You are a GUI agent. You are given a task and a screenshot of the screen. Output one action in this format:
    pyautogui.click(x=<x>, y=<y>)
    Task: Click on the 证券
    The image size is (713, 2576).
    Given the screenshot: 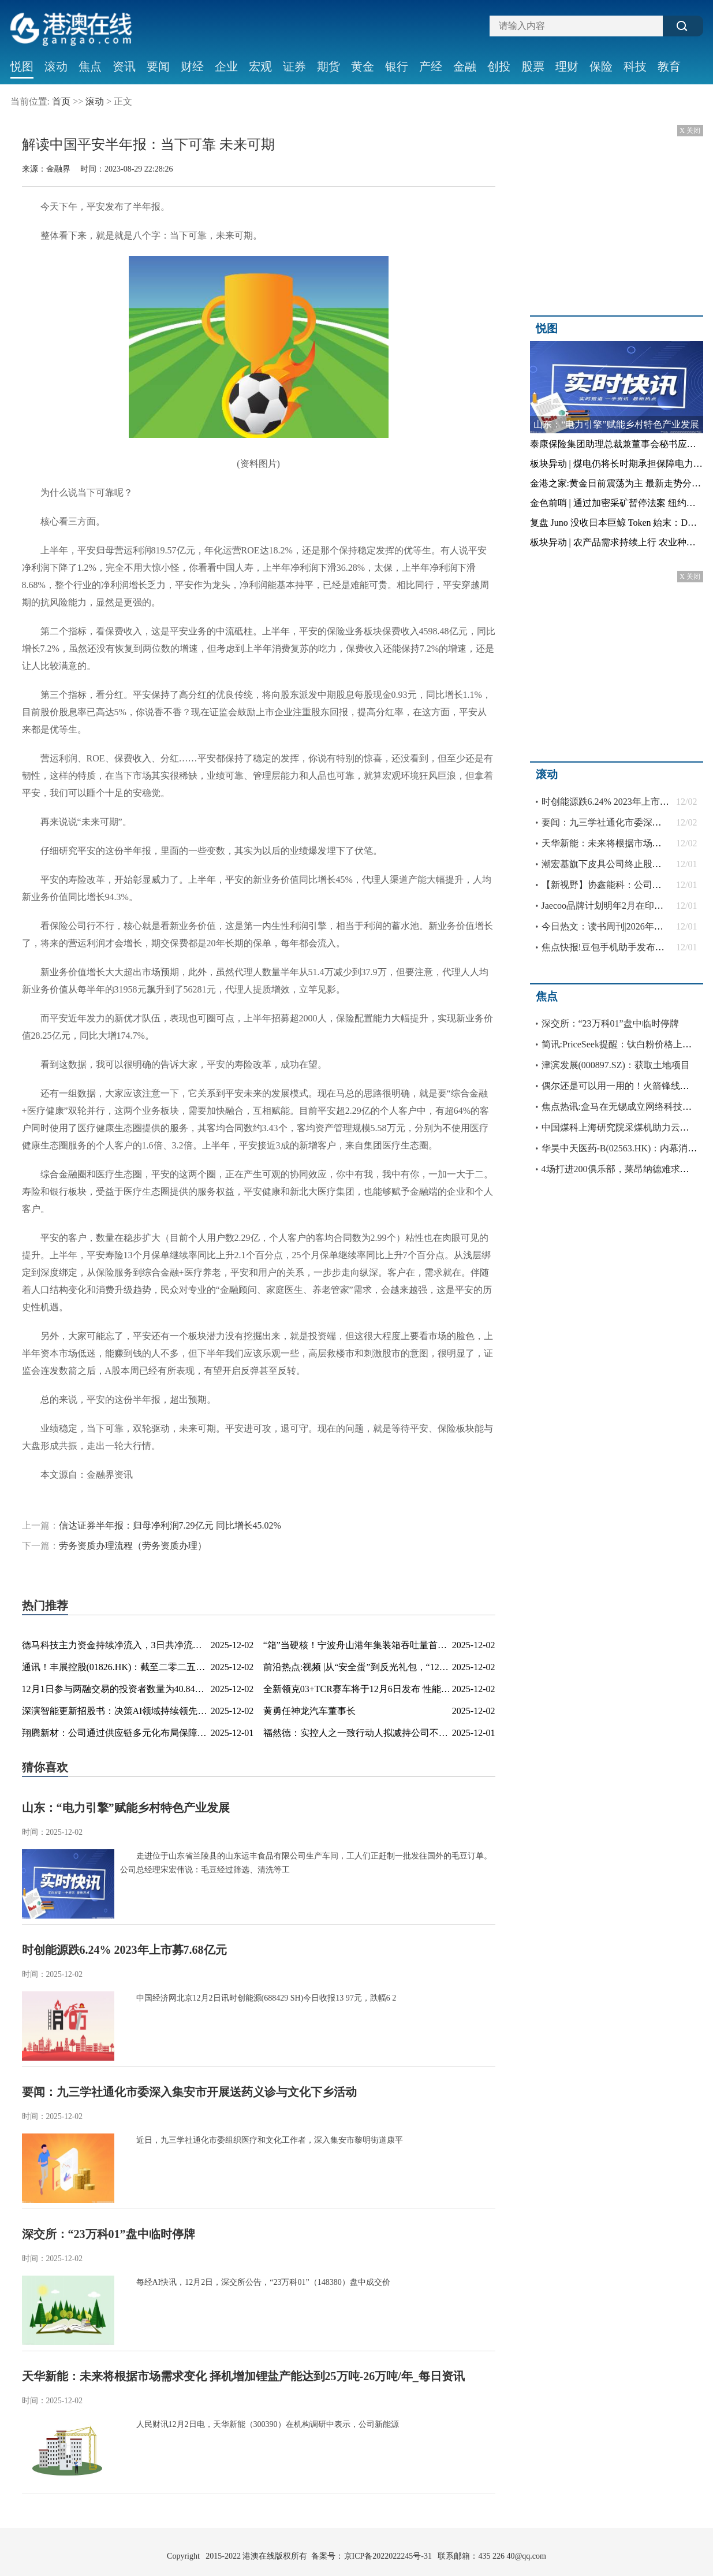 What is the action you would take?
    pyautogui.click(x=294, y=66)
    